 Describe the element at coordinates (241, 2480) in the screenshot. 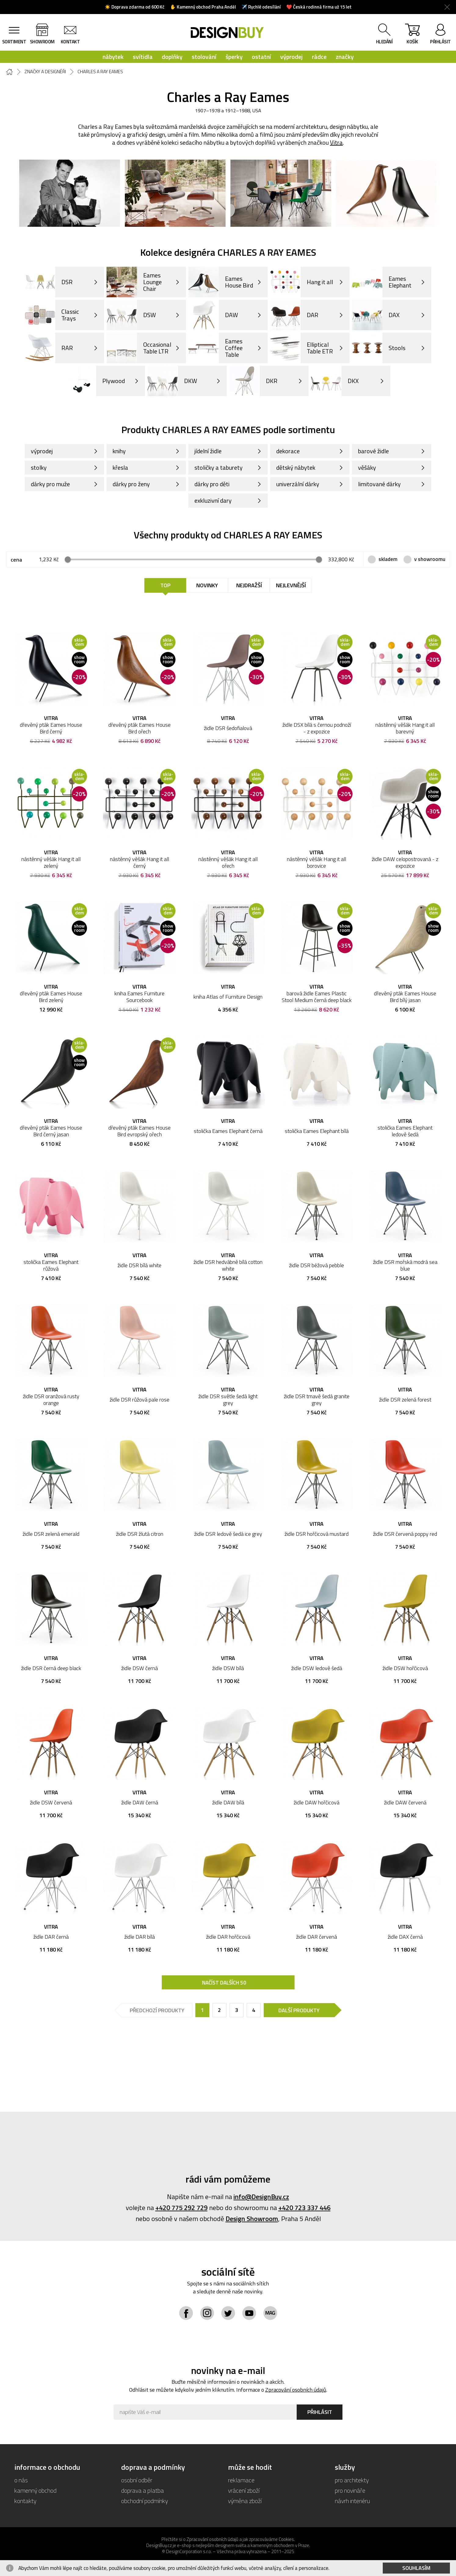

I see `reklamace` at that location.